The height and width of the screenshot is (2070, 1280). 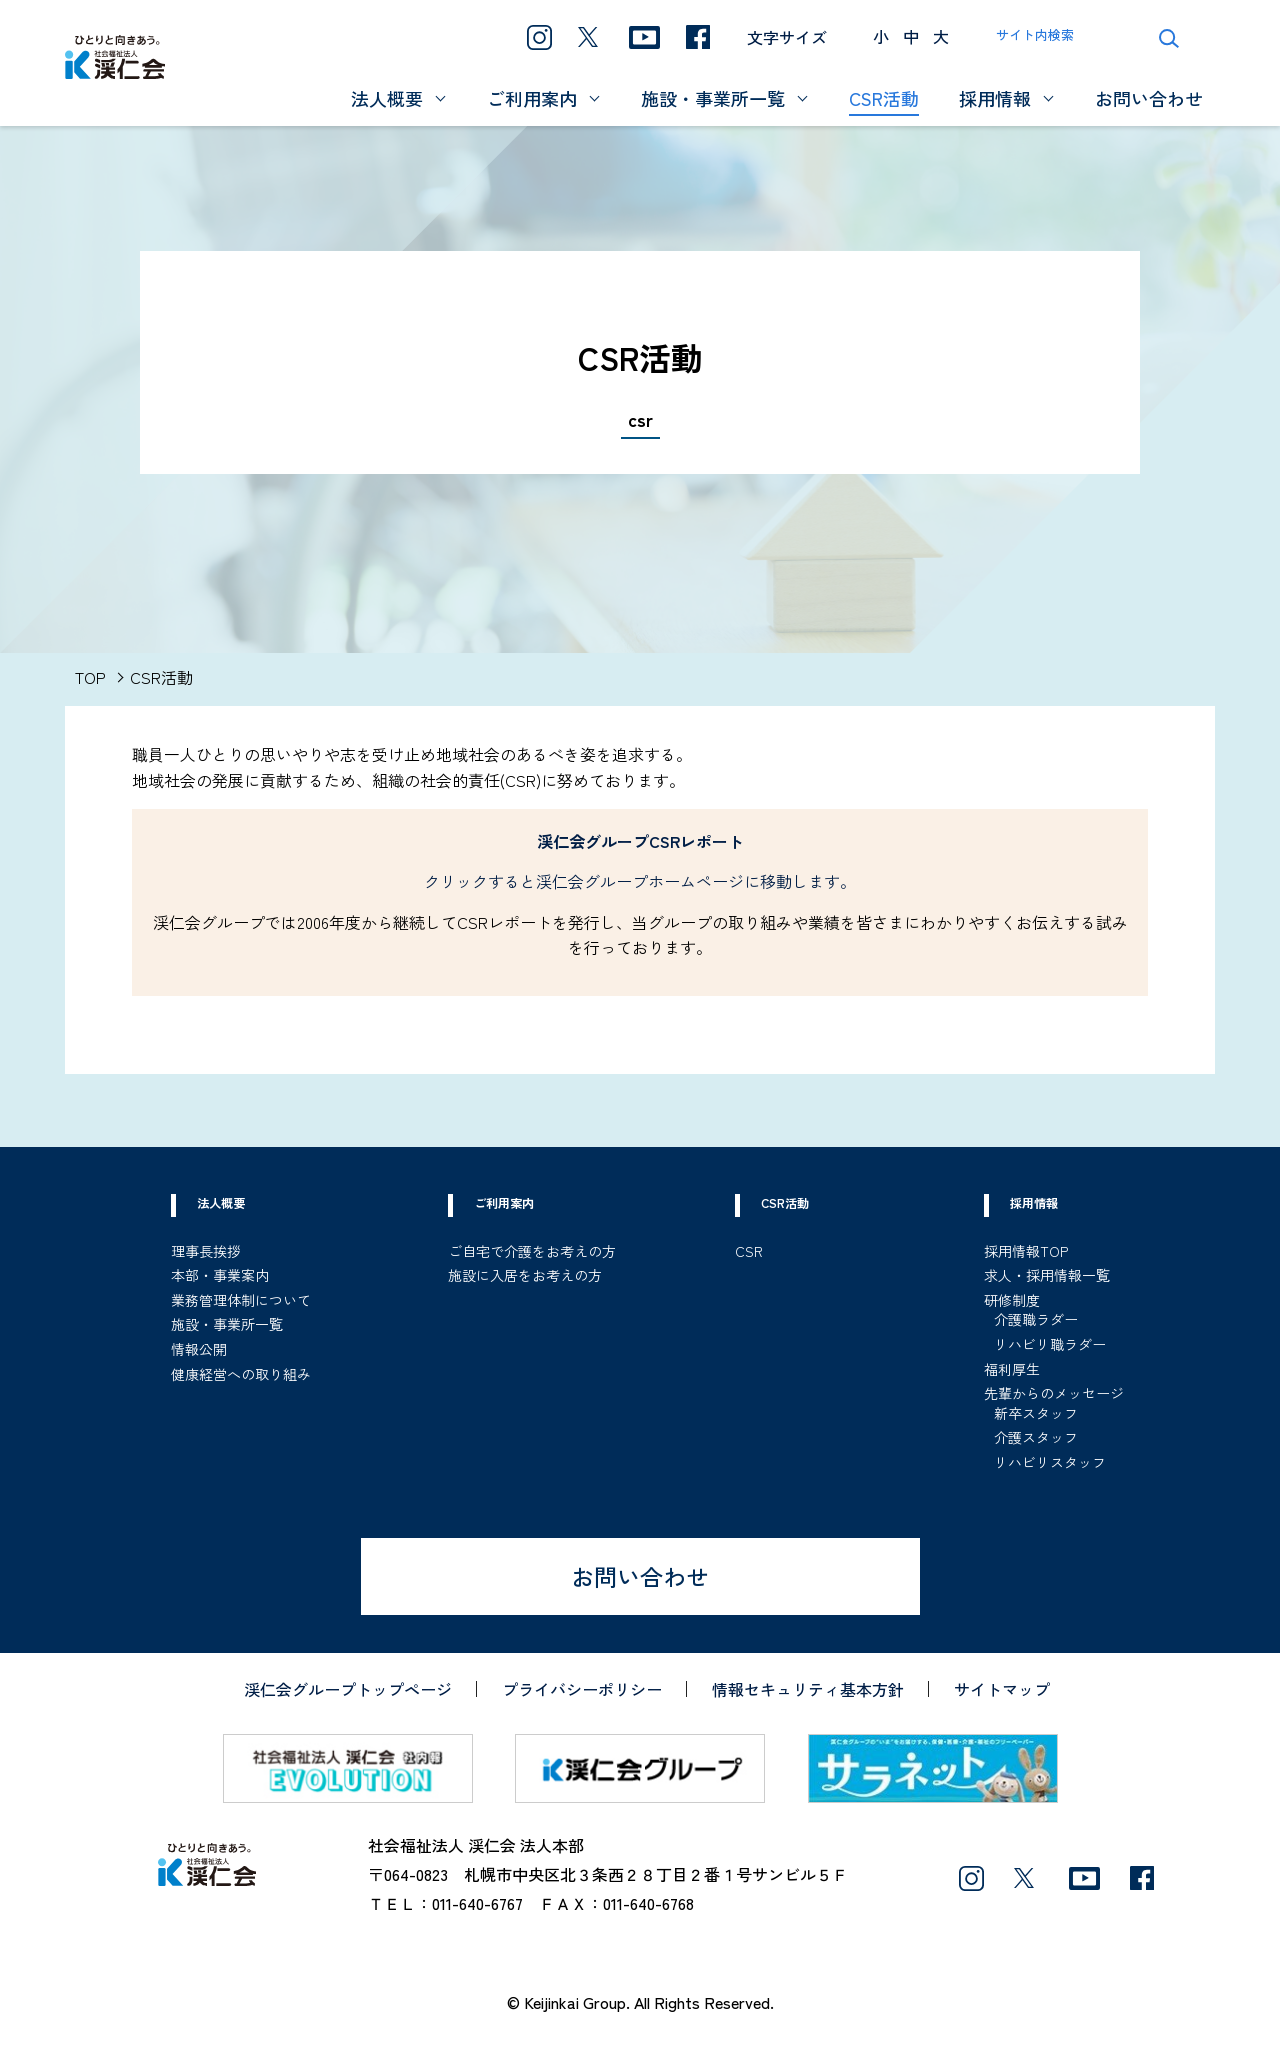 What do you see at coordinates (1050, 1462) in the screenshot?
I see `リハビリスタッフ` at bounding box center [1050, 1462].